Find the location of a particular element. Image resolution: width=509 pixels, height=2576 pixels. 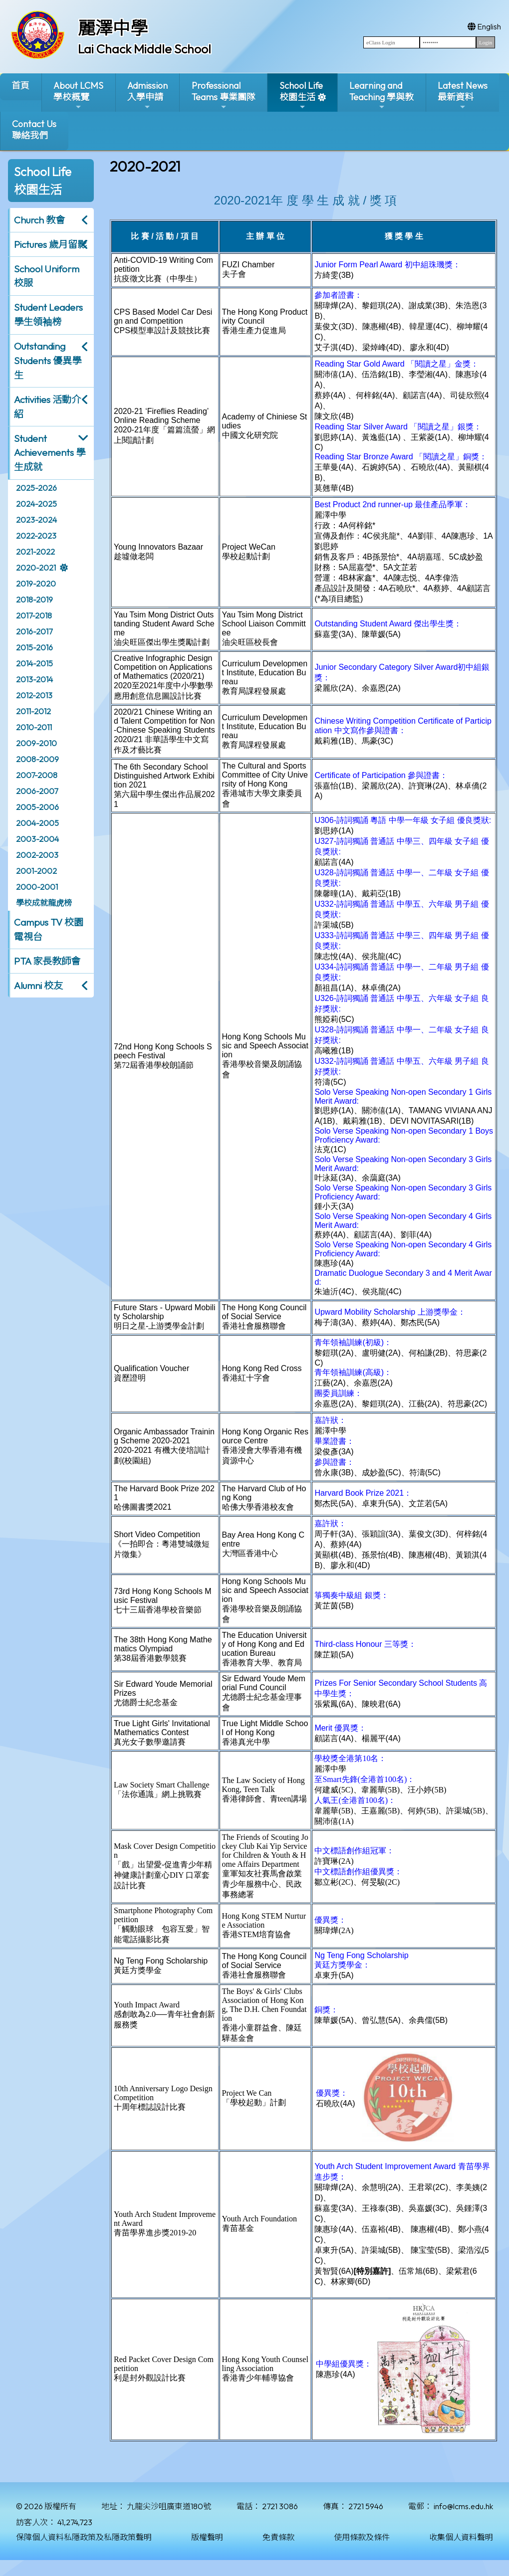

2016-2017 is located at coordinates (34, 631).